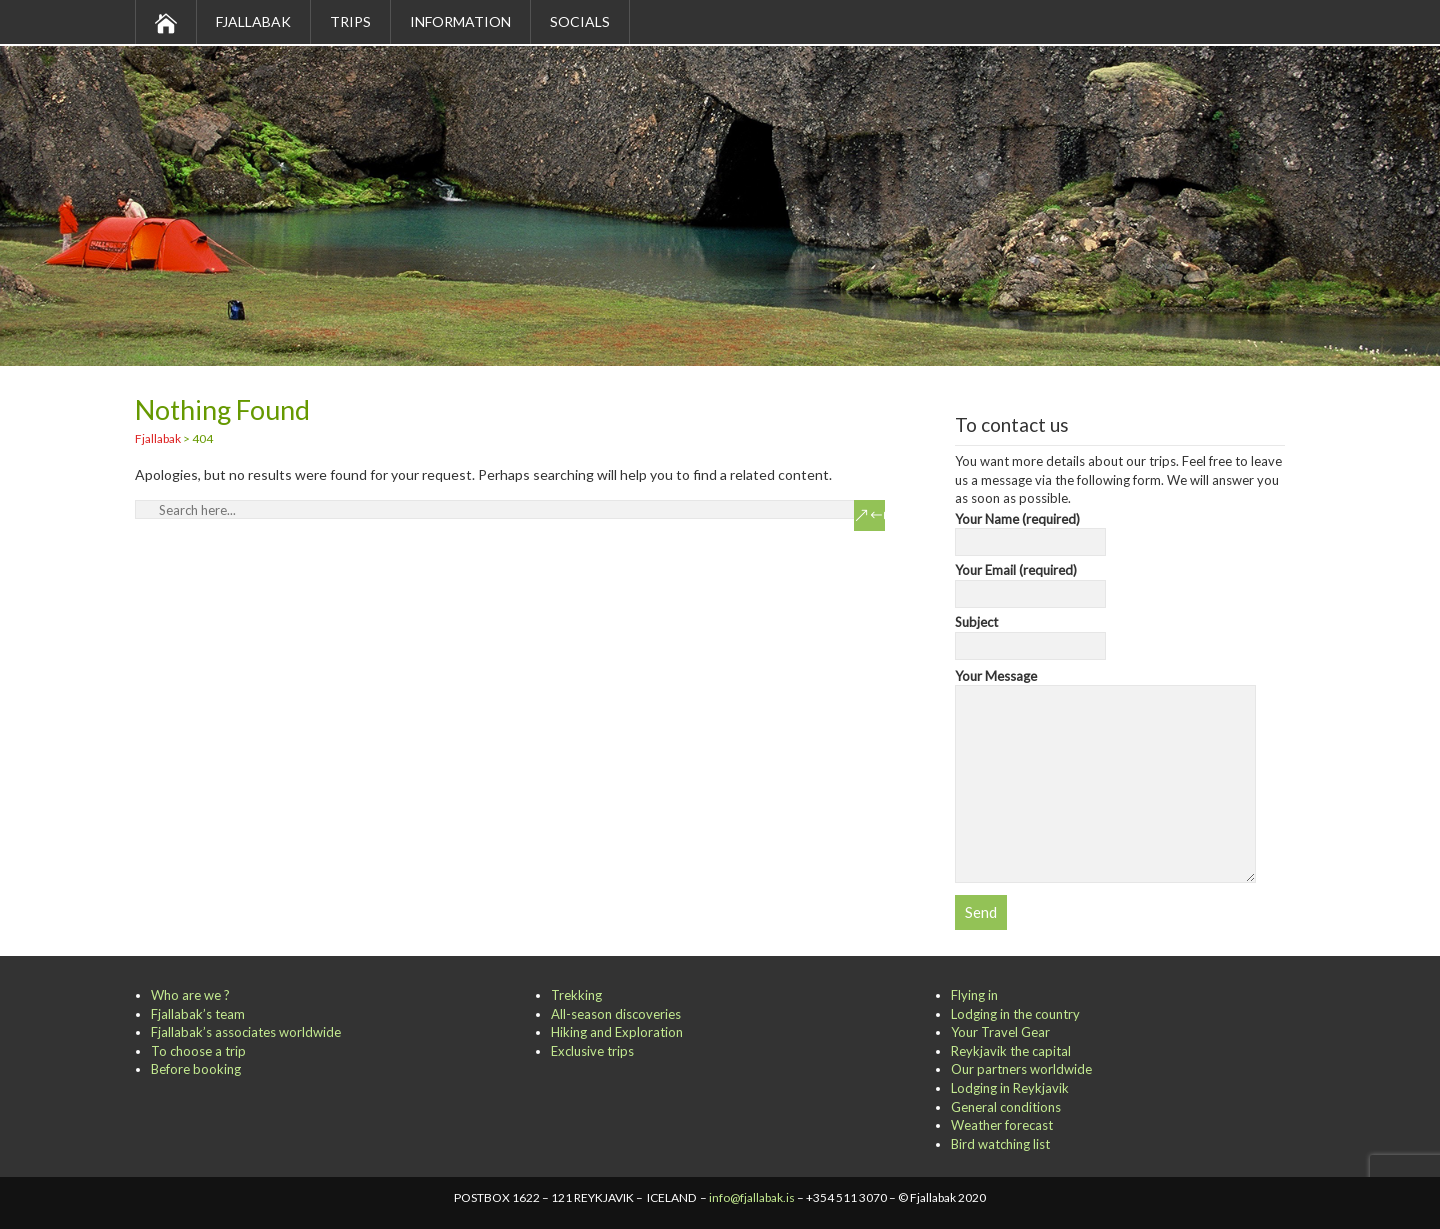 This screenshot has width=1440, height=1229. Describe the element at coordinates (616, 1014) in the screenshot. I see `All-season discoveries` at that location.